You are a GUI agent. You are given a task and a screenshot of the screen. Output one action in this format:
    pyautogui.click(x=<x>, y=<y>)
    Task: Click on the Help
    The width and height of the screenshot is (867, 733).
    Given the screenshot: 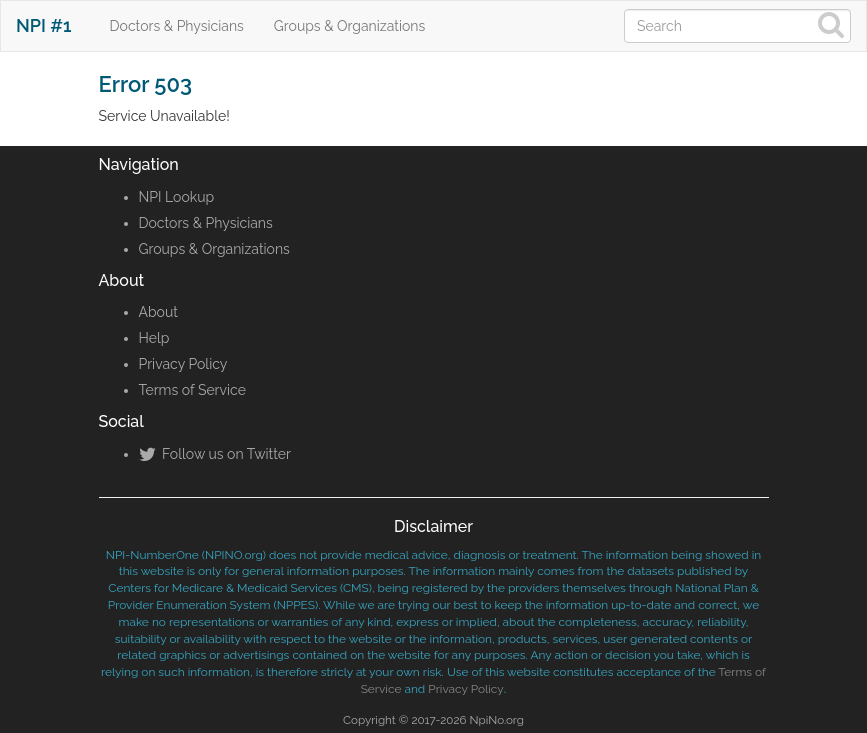 What is the action you would take?
    pyautogui.click(x=154, y=338)
    